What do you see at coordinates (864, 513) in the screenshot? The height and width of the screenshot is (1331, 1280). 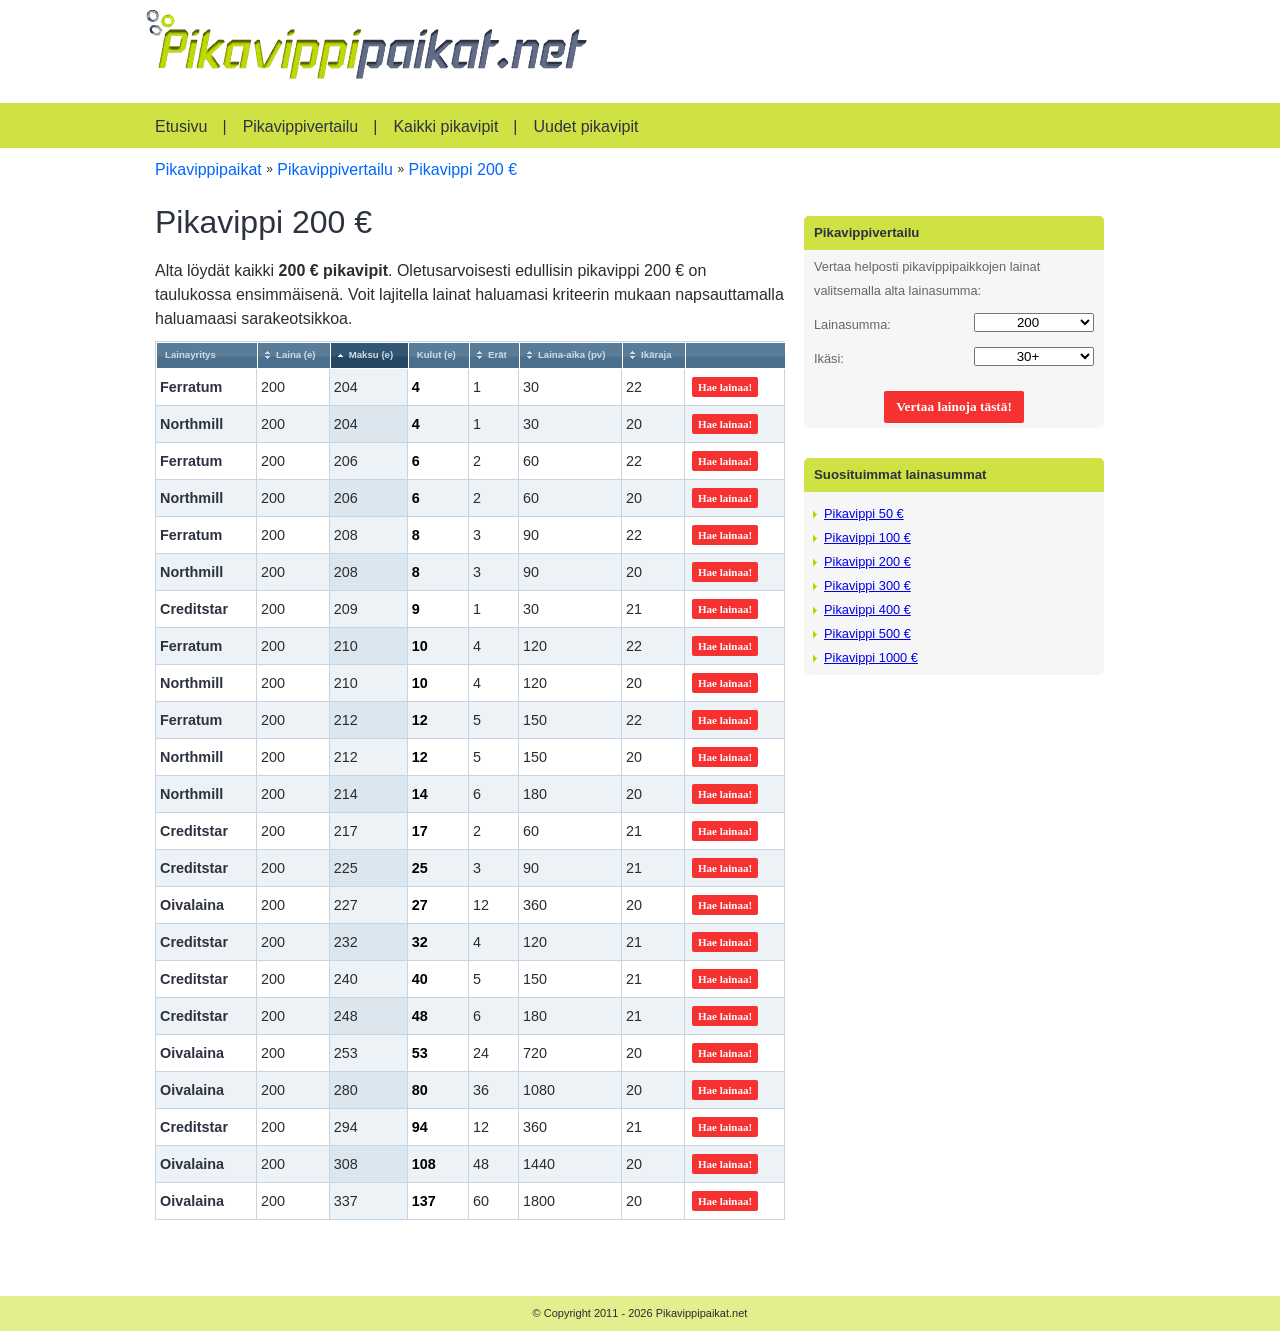 I see `Pikavippi 50 €` at bounding box center [864, 513].